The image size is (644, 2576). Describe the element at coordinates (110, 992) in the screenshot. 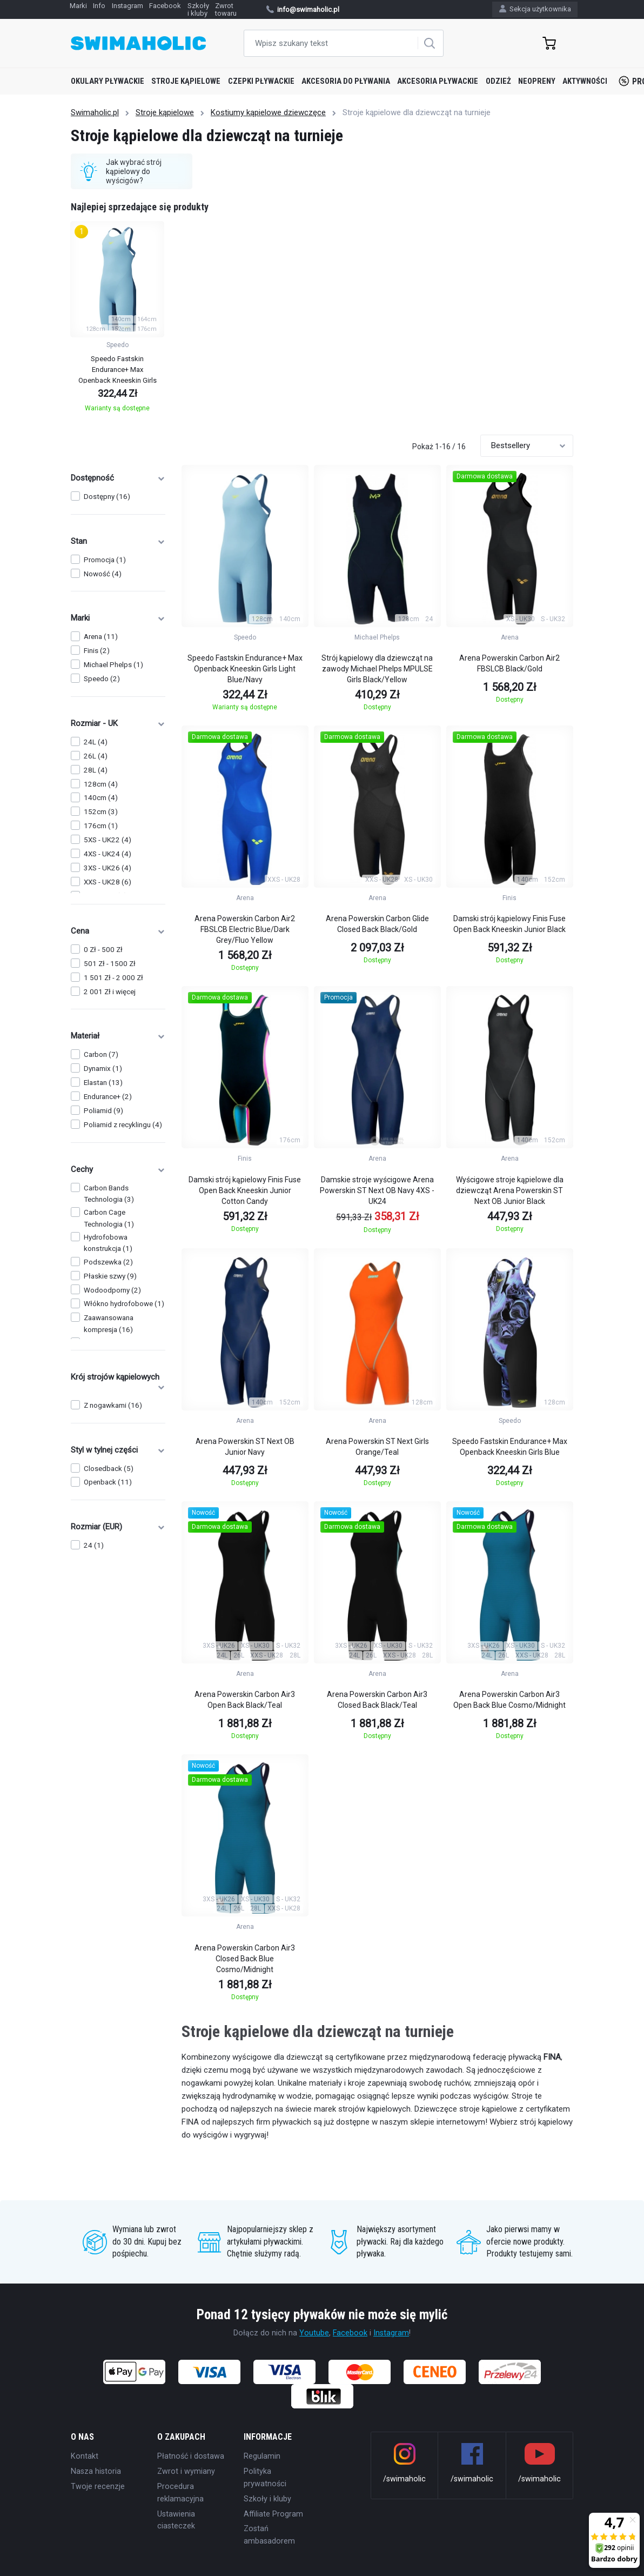

I see `2 001 Zł i więcej` at that location.